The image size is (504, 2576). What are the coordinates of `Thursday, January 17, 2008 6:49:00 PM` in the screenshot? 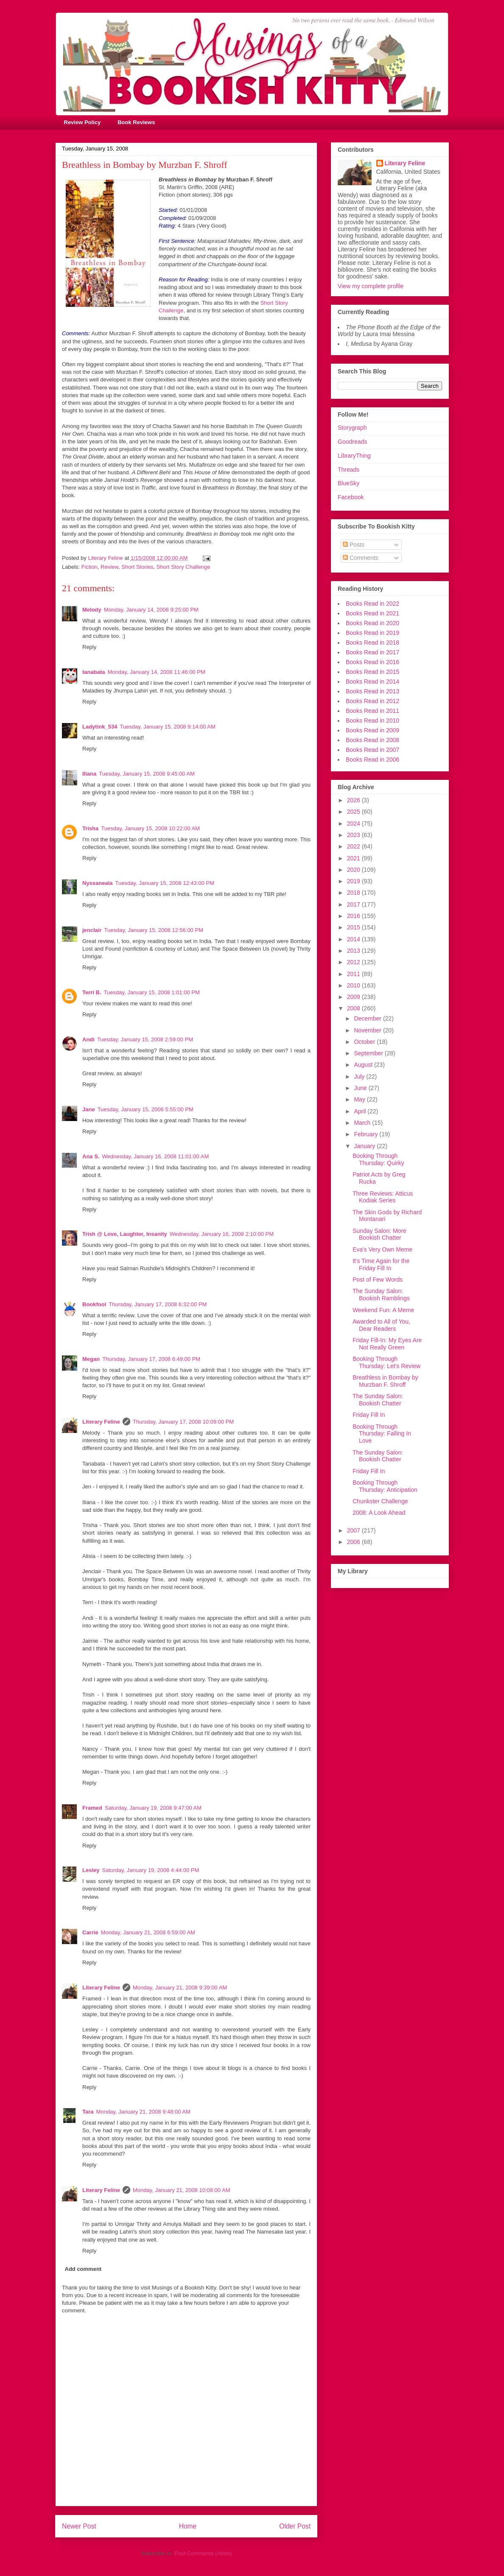 It's located at (151, 1359).